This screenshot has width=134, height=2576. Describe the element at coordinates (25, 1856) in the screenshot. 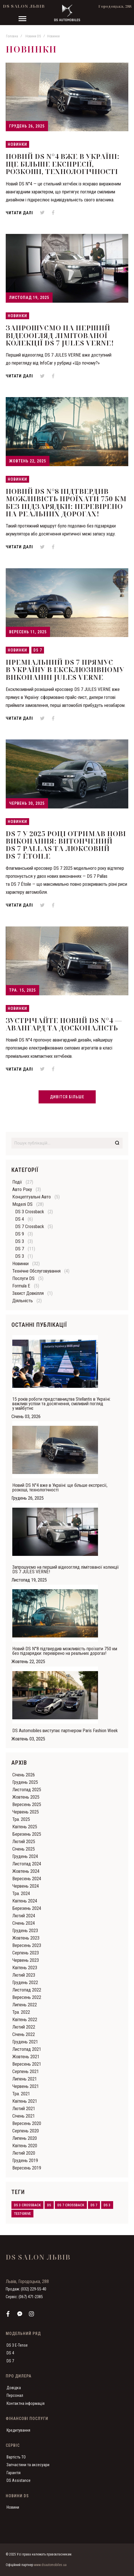

I see `Грудень 2024` at that location.